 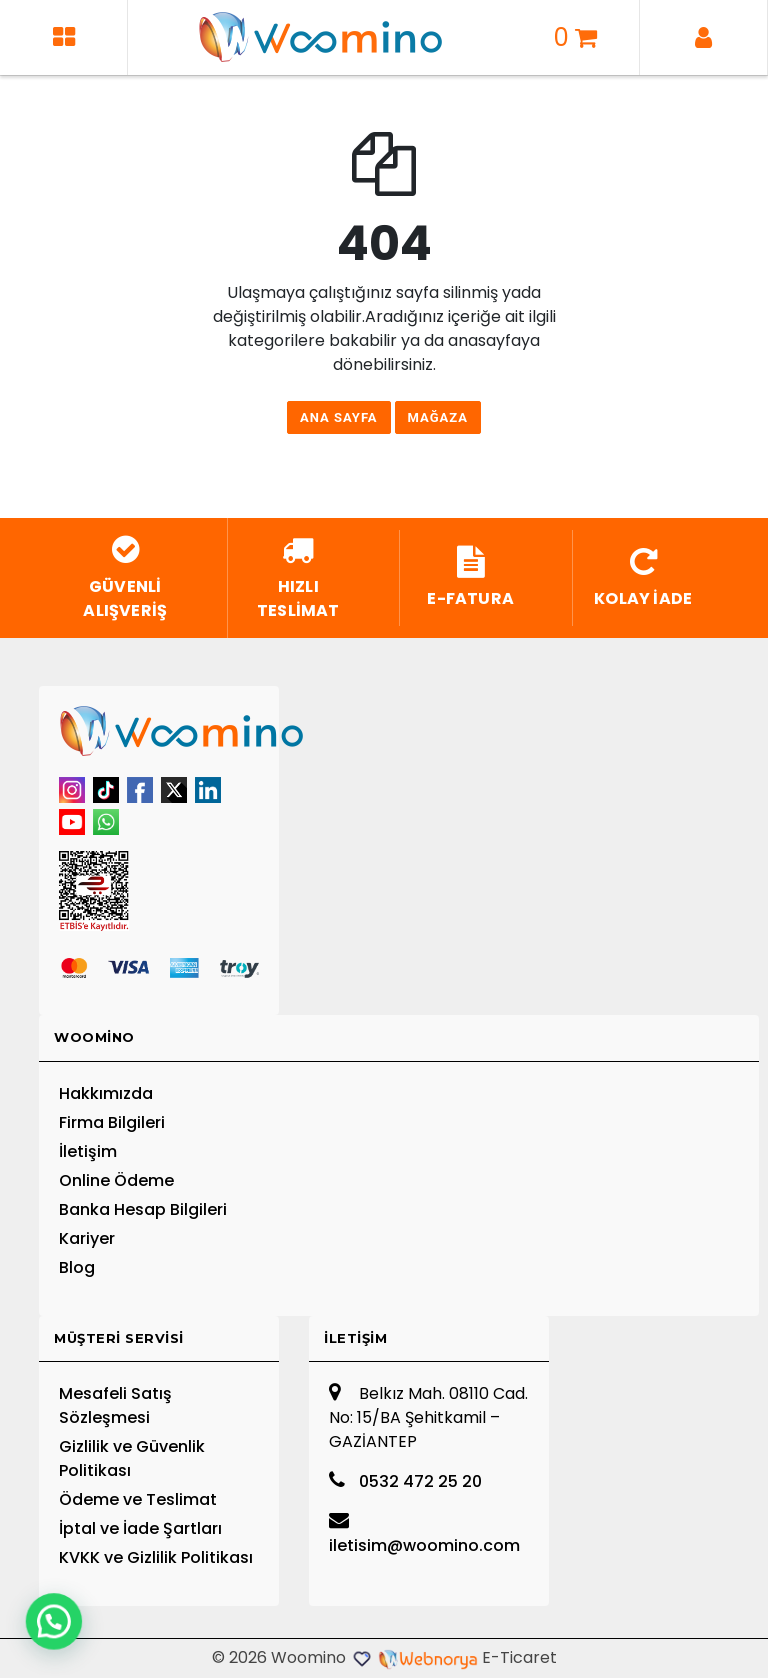 I want to click on KVKK ve Gizlilik Politikası, so click(x=156, y=1557).